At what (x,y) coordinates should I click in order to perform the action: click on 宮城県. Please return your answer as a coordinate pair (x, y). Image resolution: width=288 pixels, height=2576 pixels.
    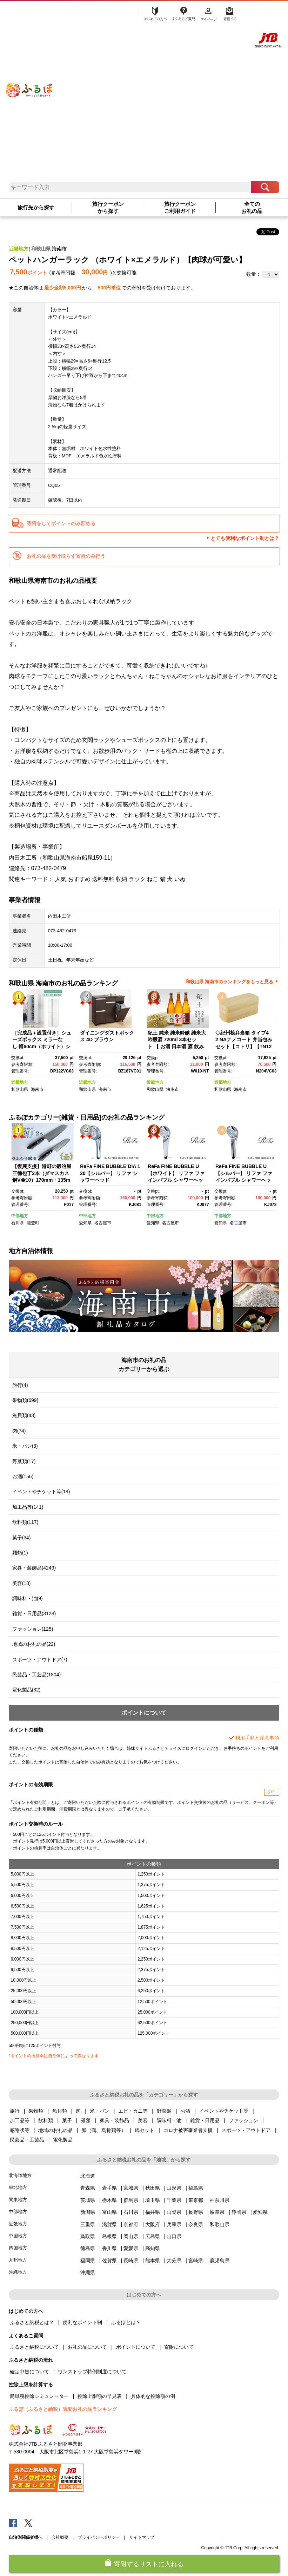
    Looking at the image, I should click on (130, 2188).